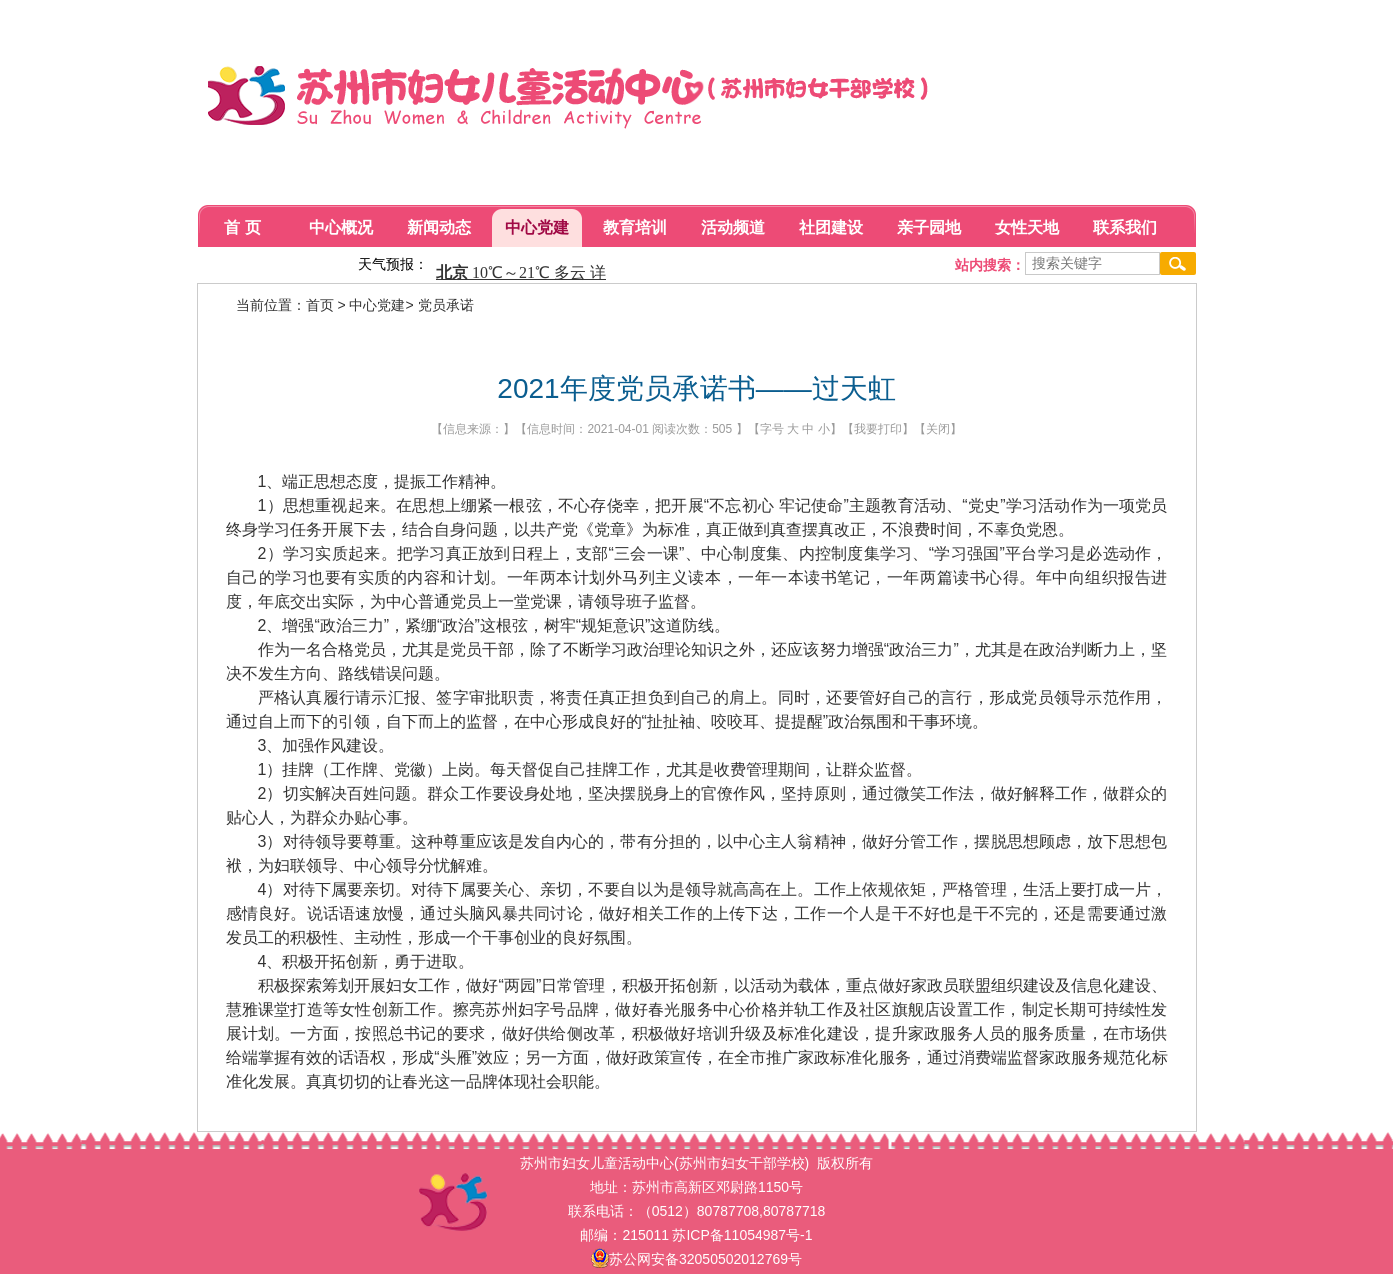  Describe the element at coordinates (929, 227) in the screenshot. I see `亲子园地` at that location.